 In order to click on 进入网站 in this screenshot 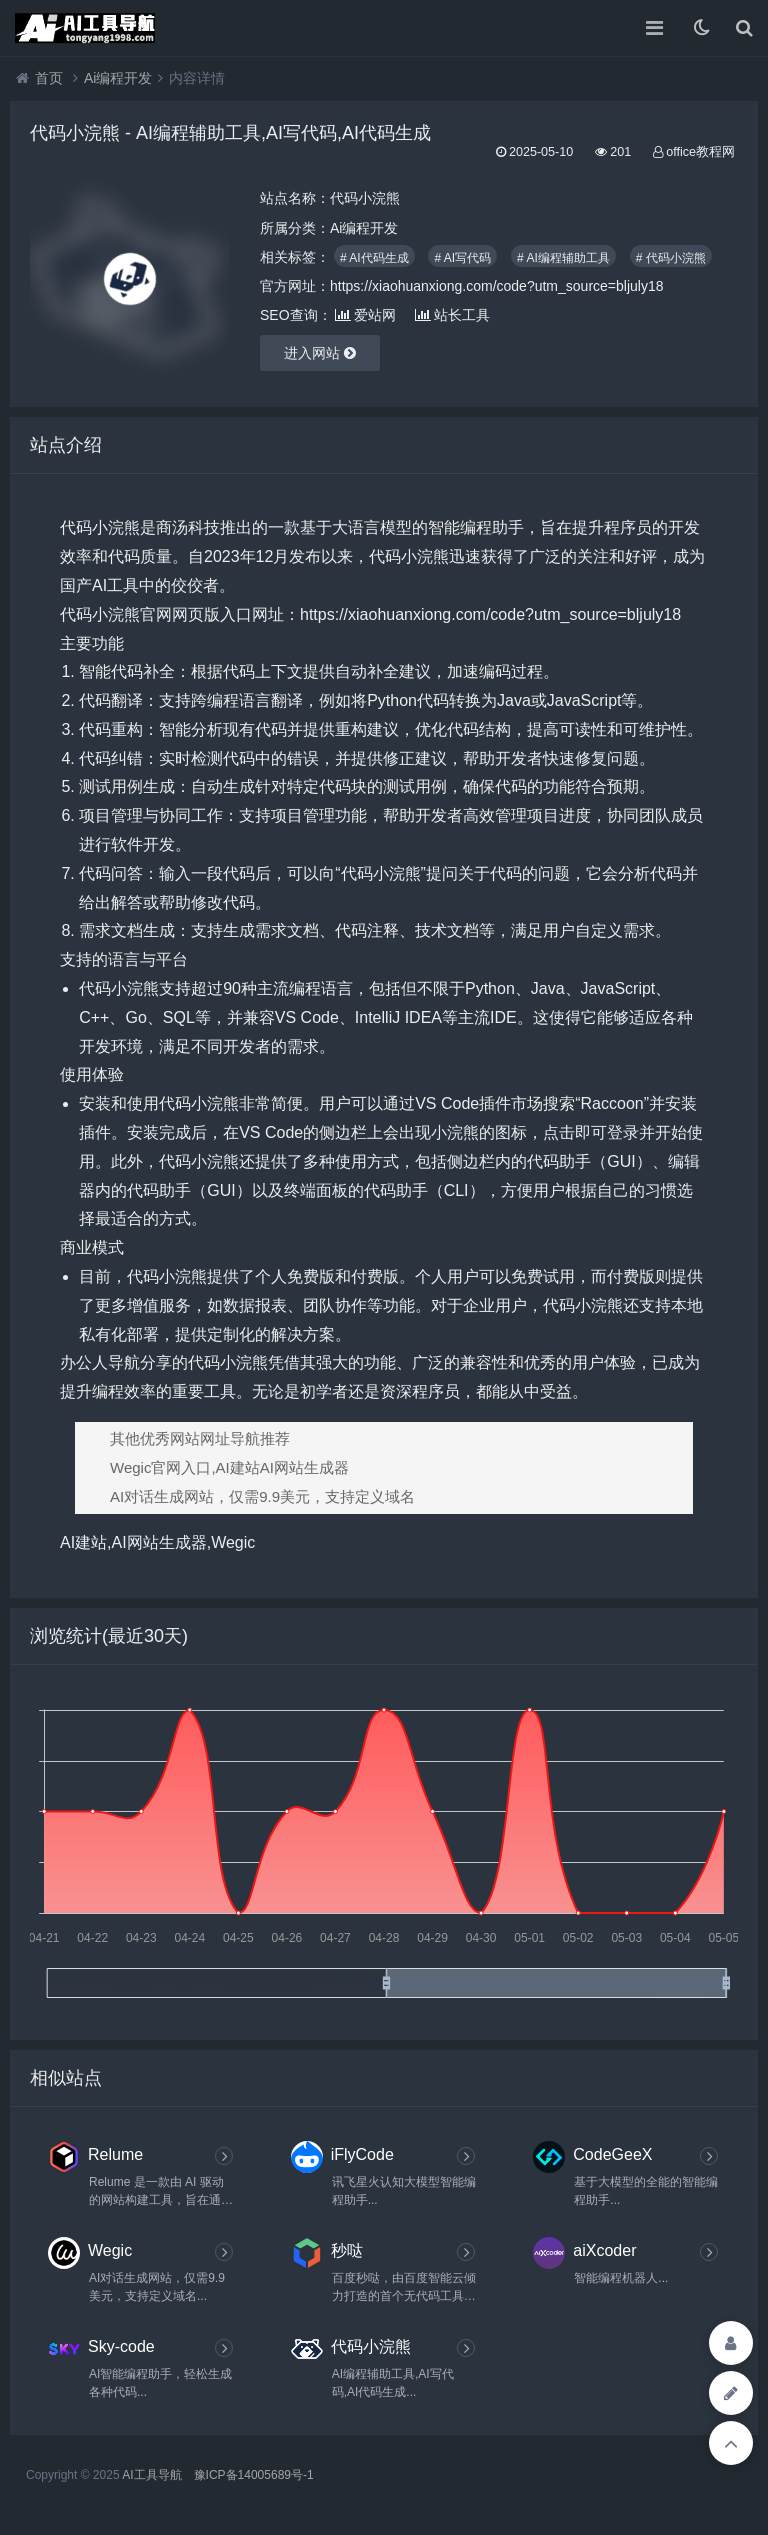, I will do `click(320, 353)`.